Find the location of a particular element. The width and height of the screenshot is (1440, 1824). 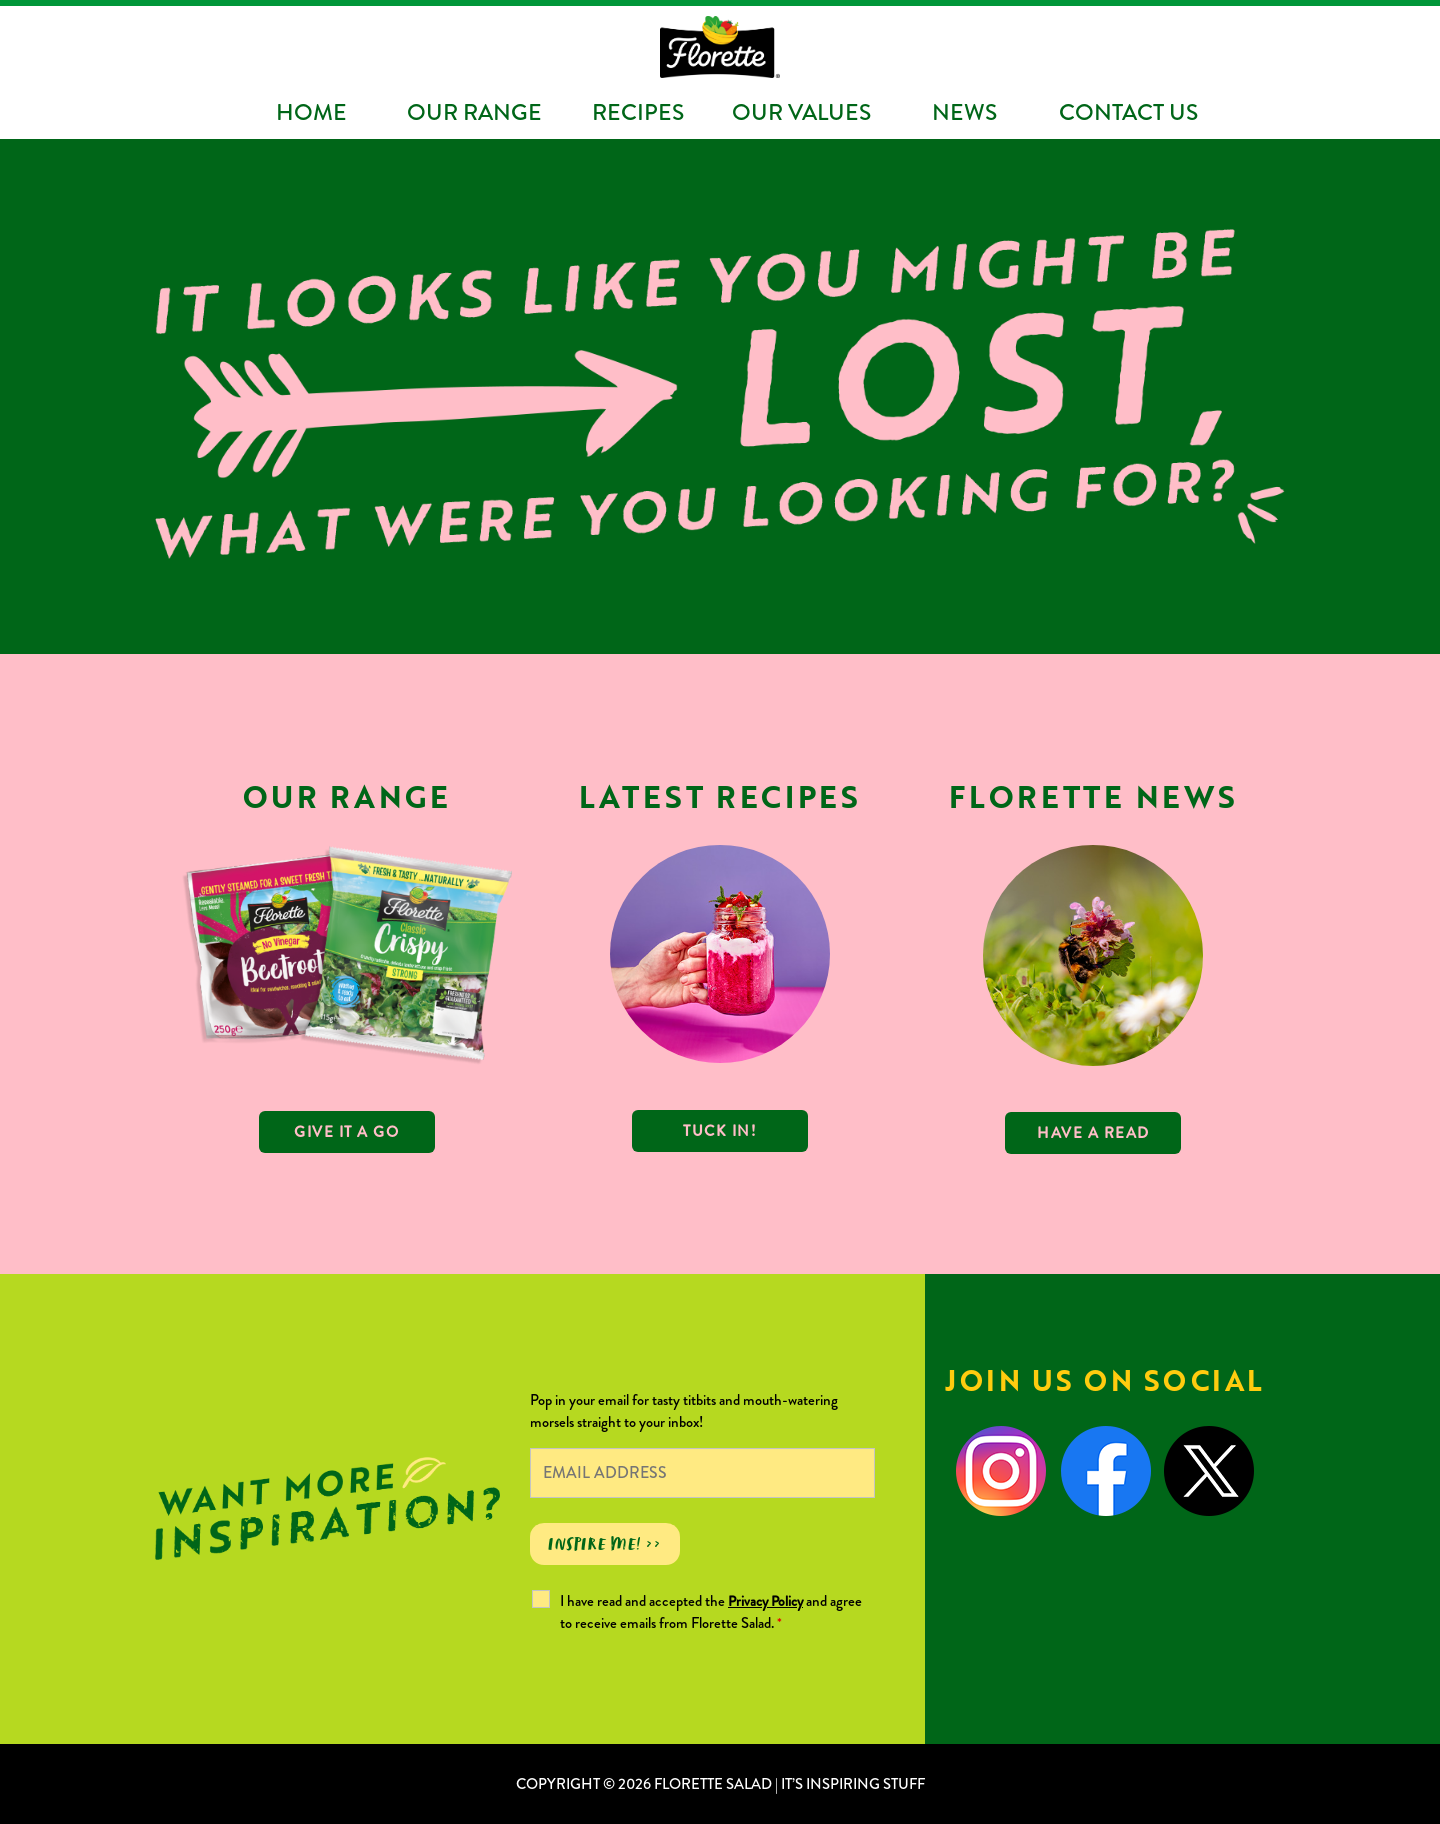

Recipes is located at coordinates (638, 112).